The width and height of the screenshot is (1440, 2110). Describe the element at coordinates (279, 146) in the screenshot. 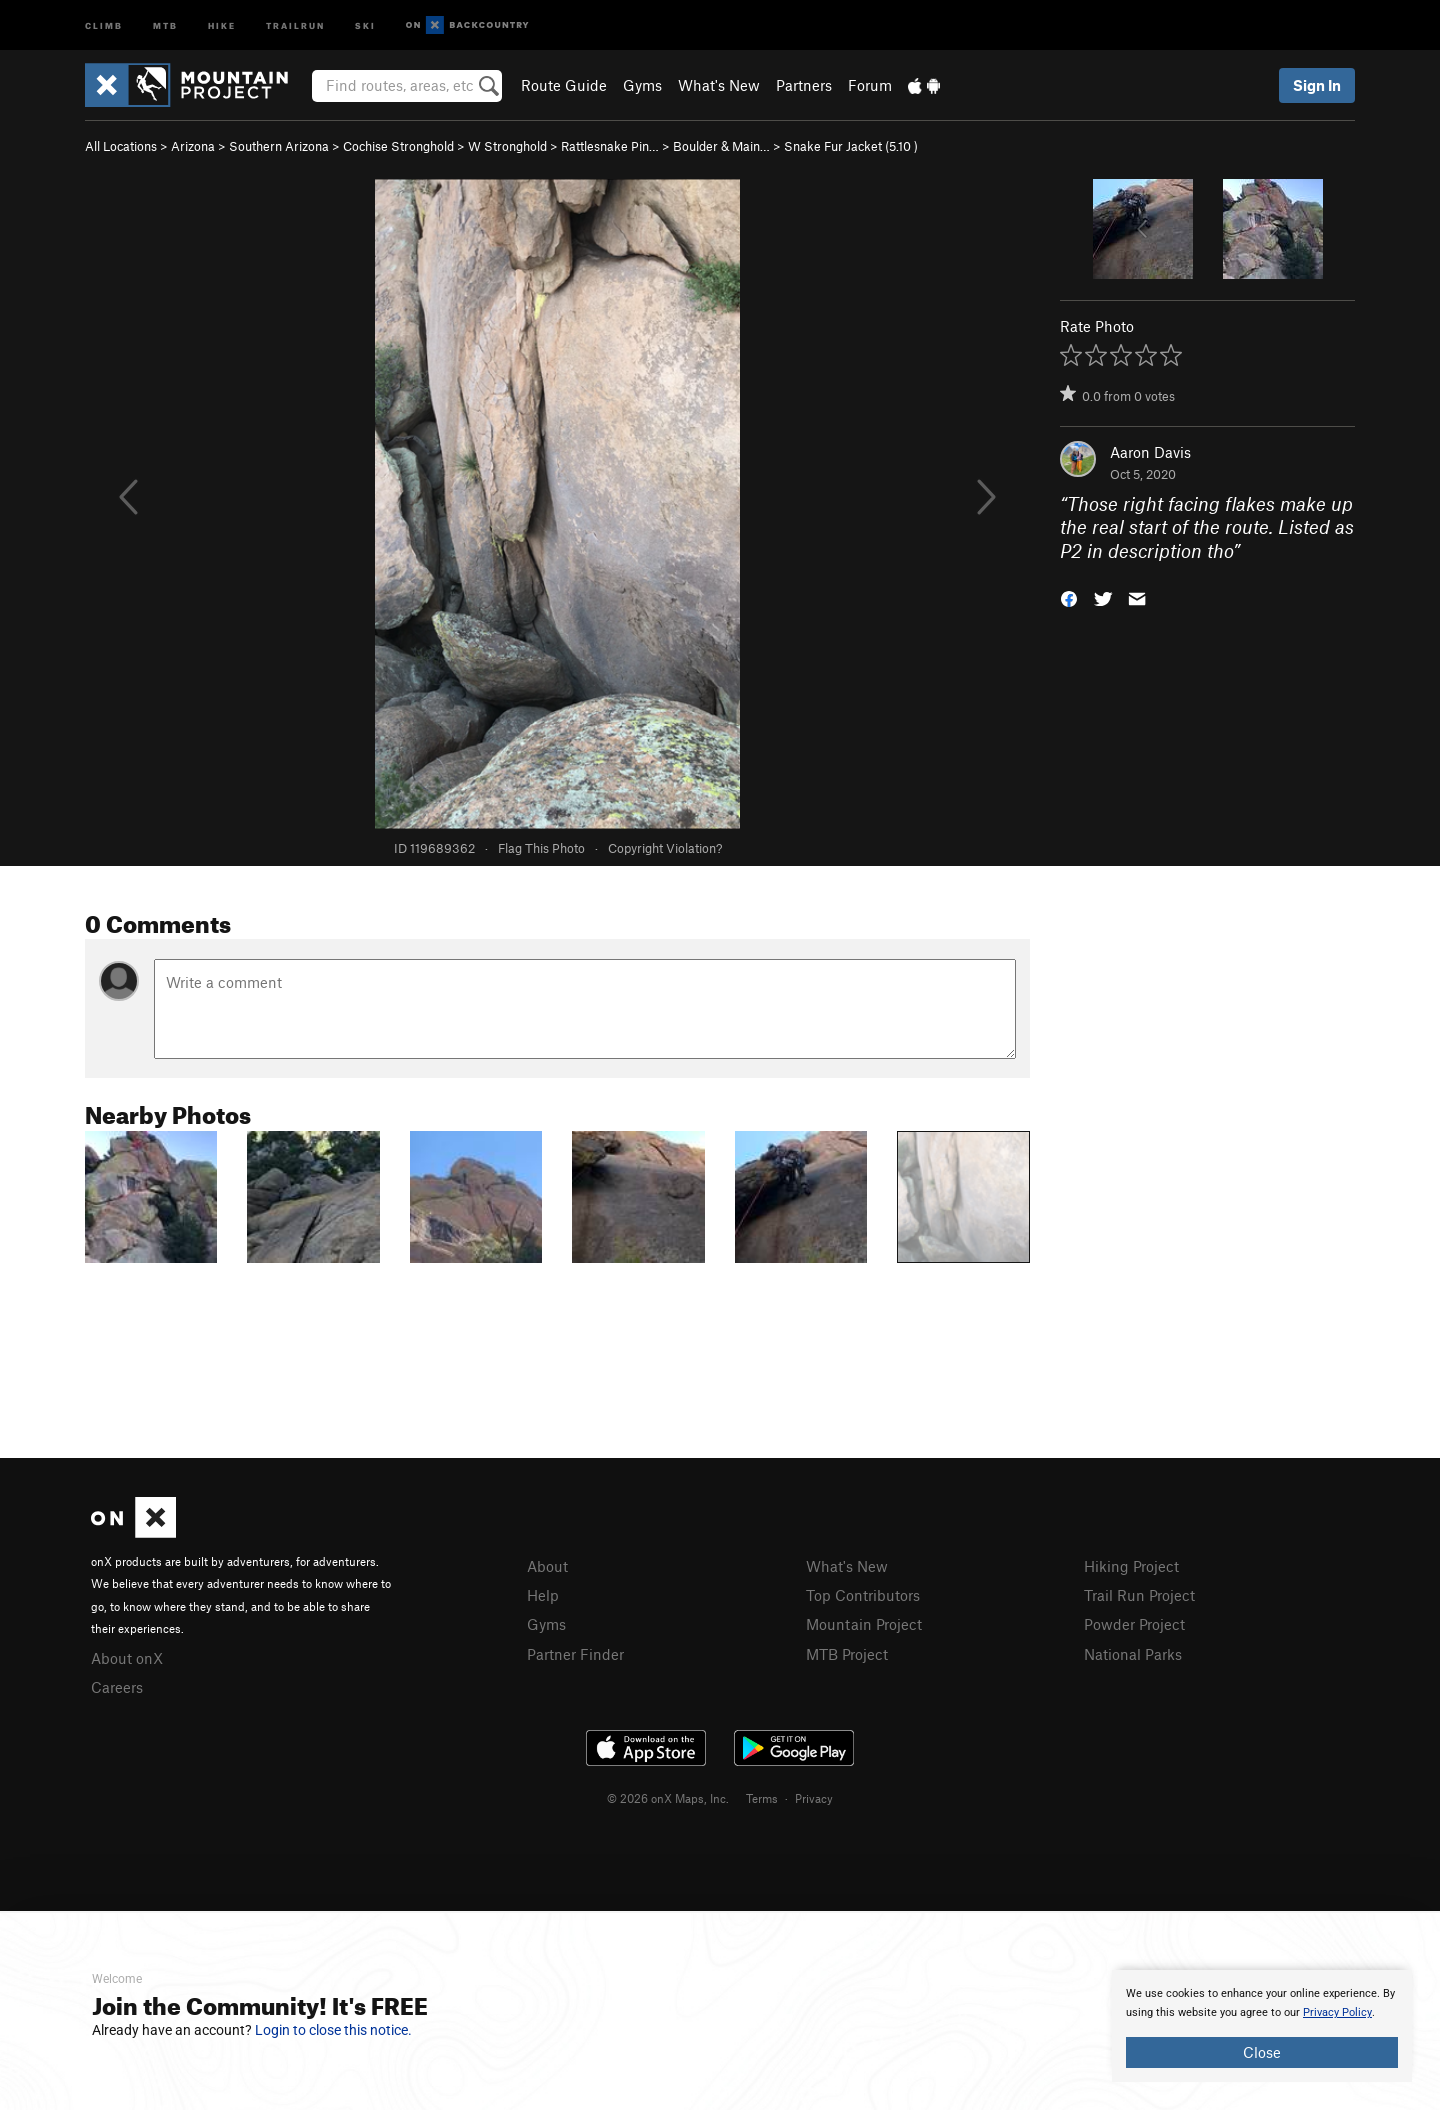

I see `Southern Arizona` at that location.